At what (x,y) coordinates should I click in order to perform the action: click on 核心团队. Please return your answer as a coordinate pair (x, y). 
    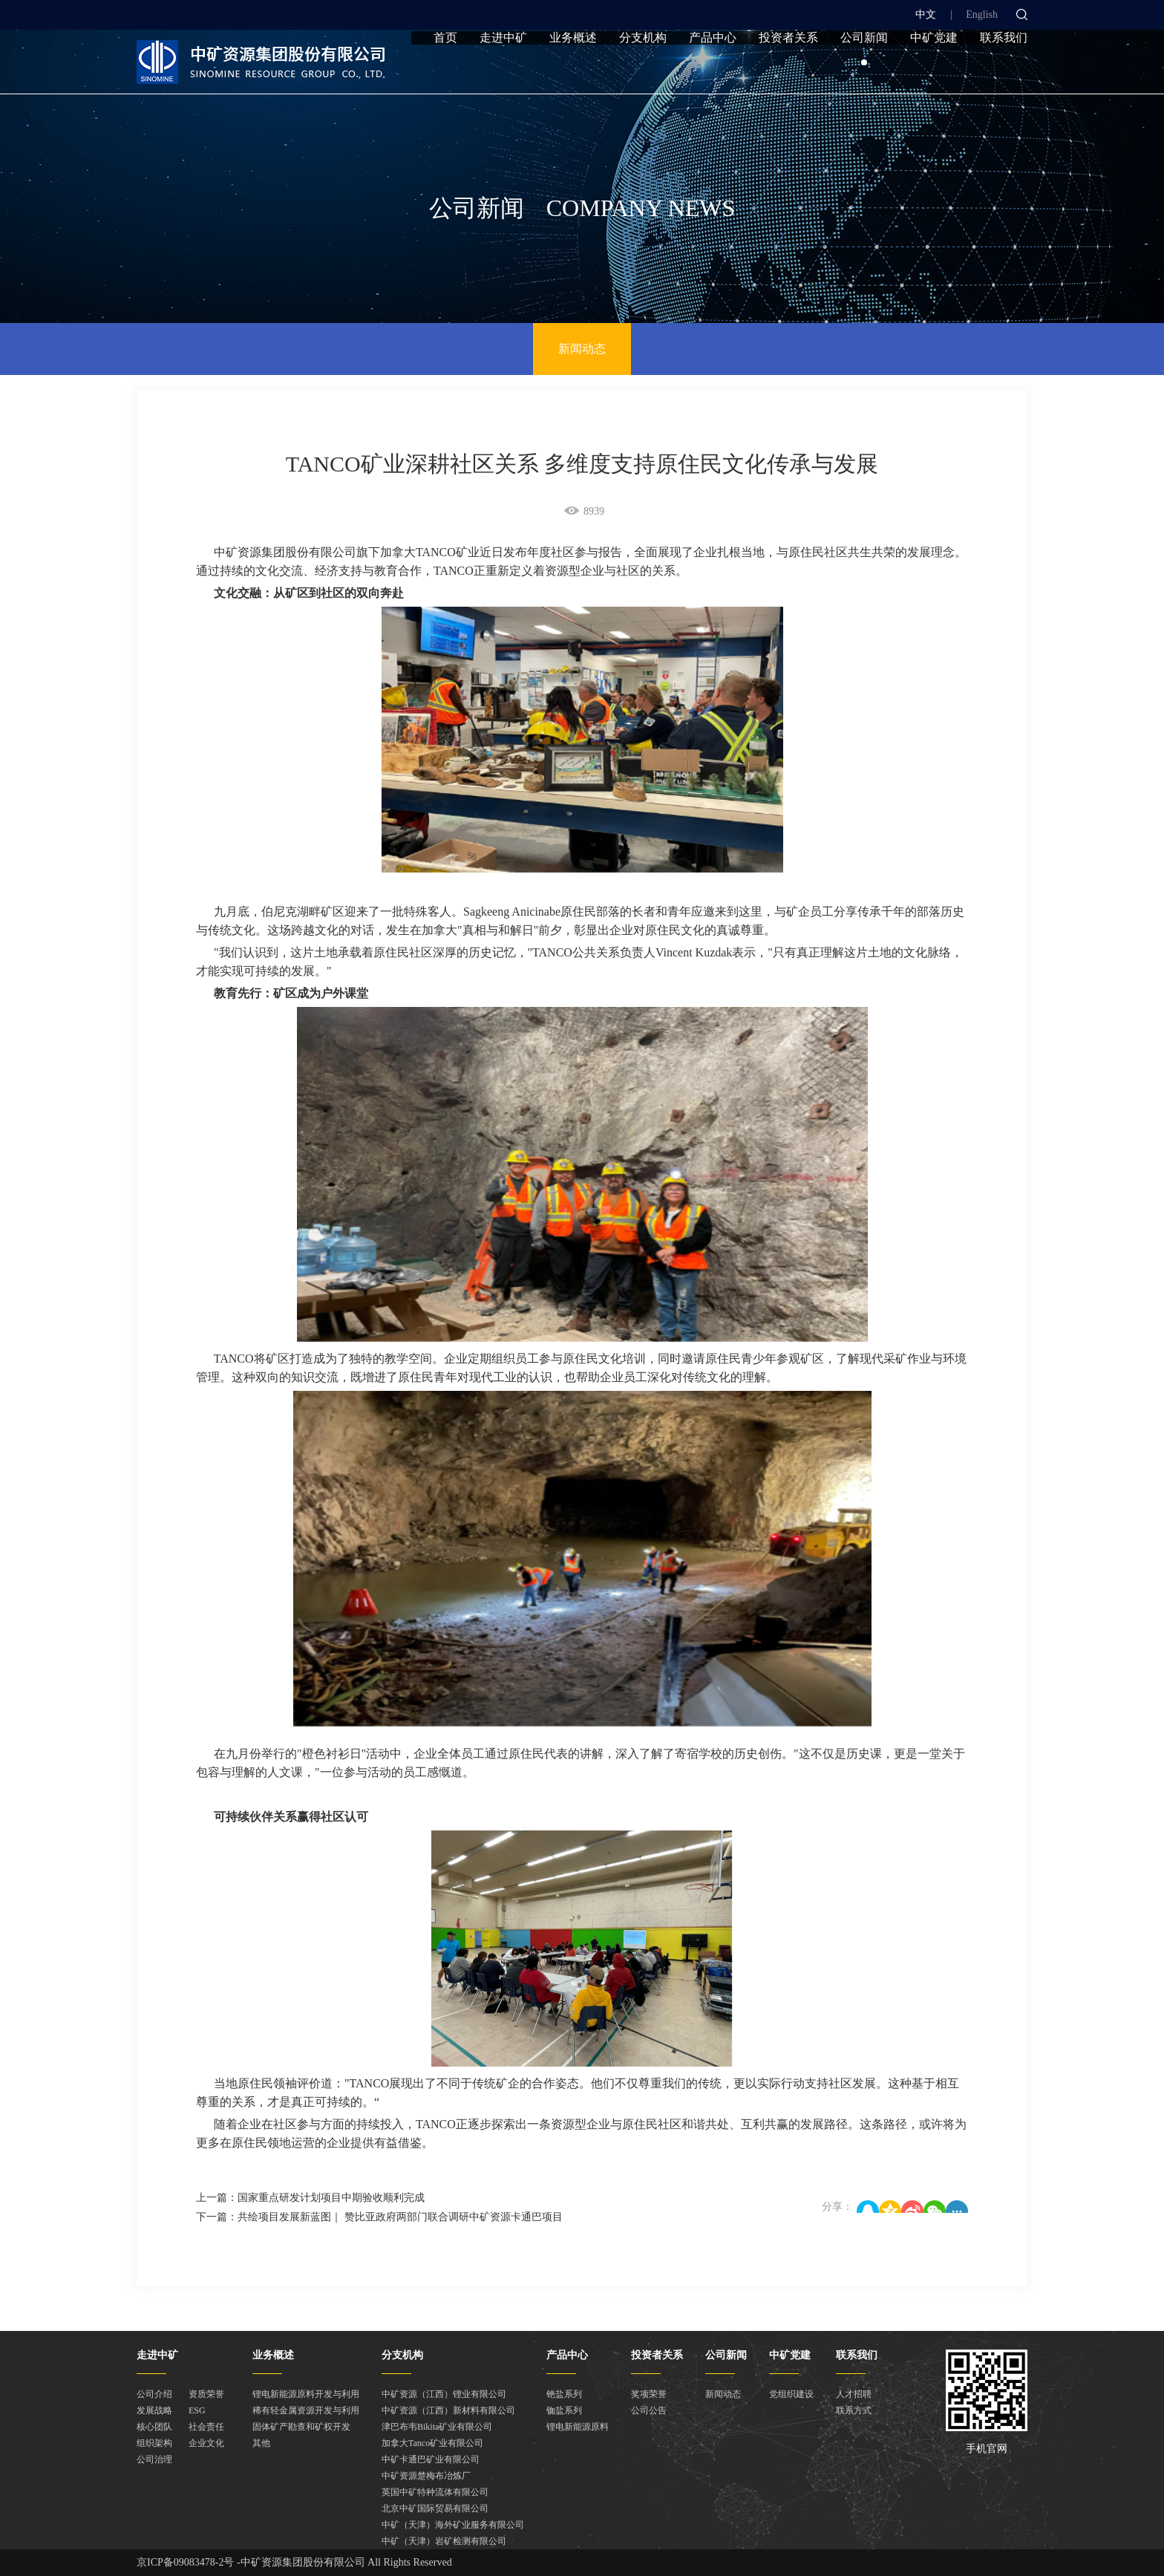
    Looking at the image, I should click on (154, 2427).